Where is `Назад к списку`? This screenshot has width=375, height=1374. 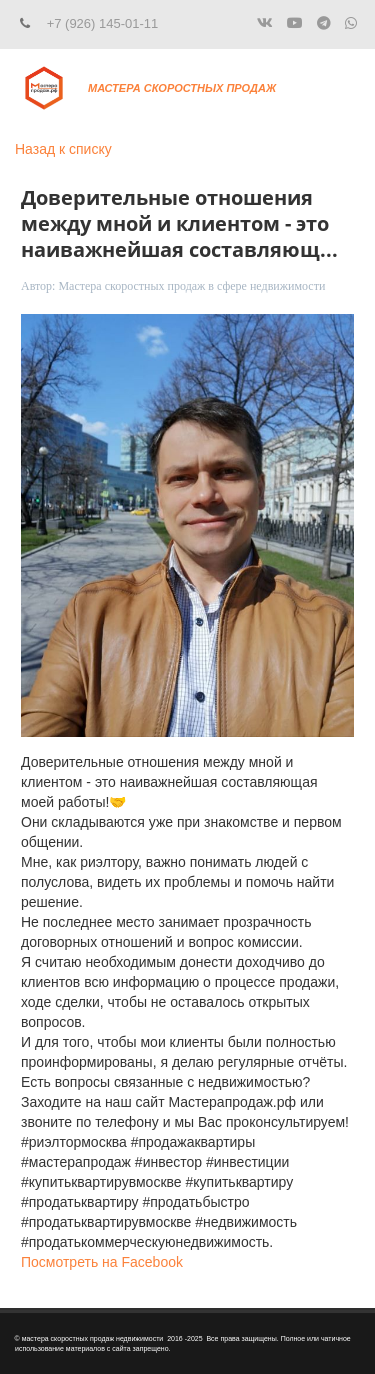
Назад к списку is located at coordinates (63, 149).